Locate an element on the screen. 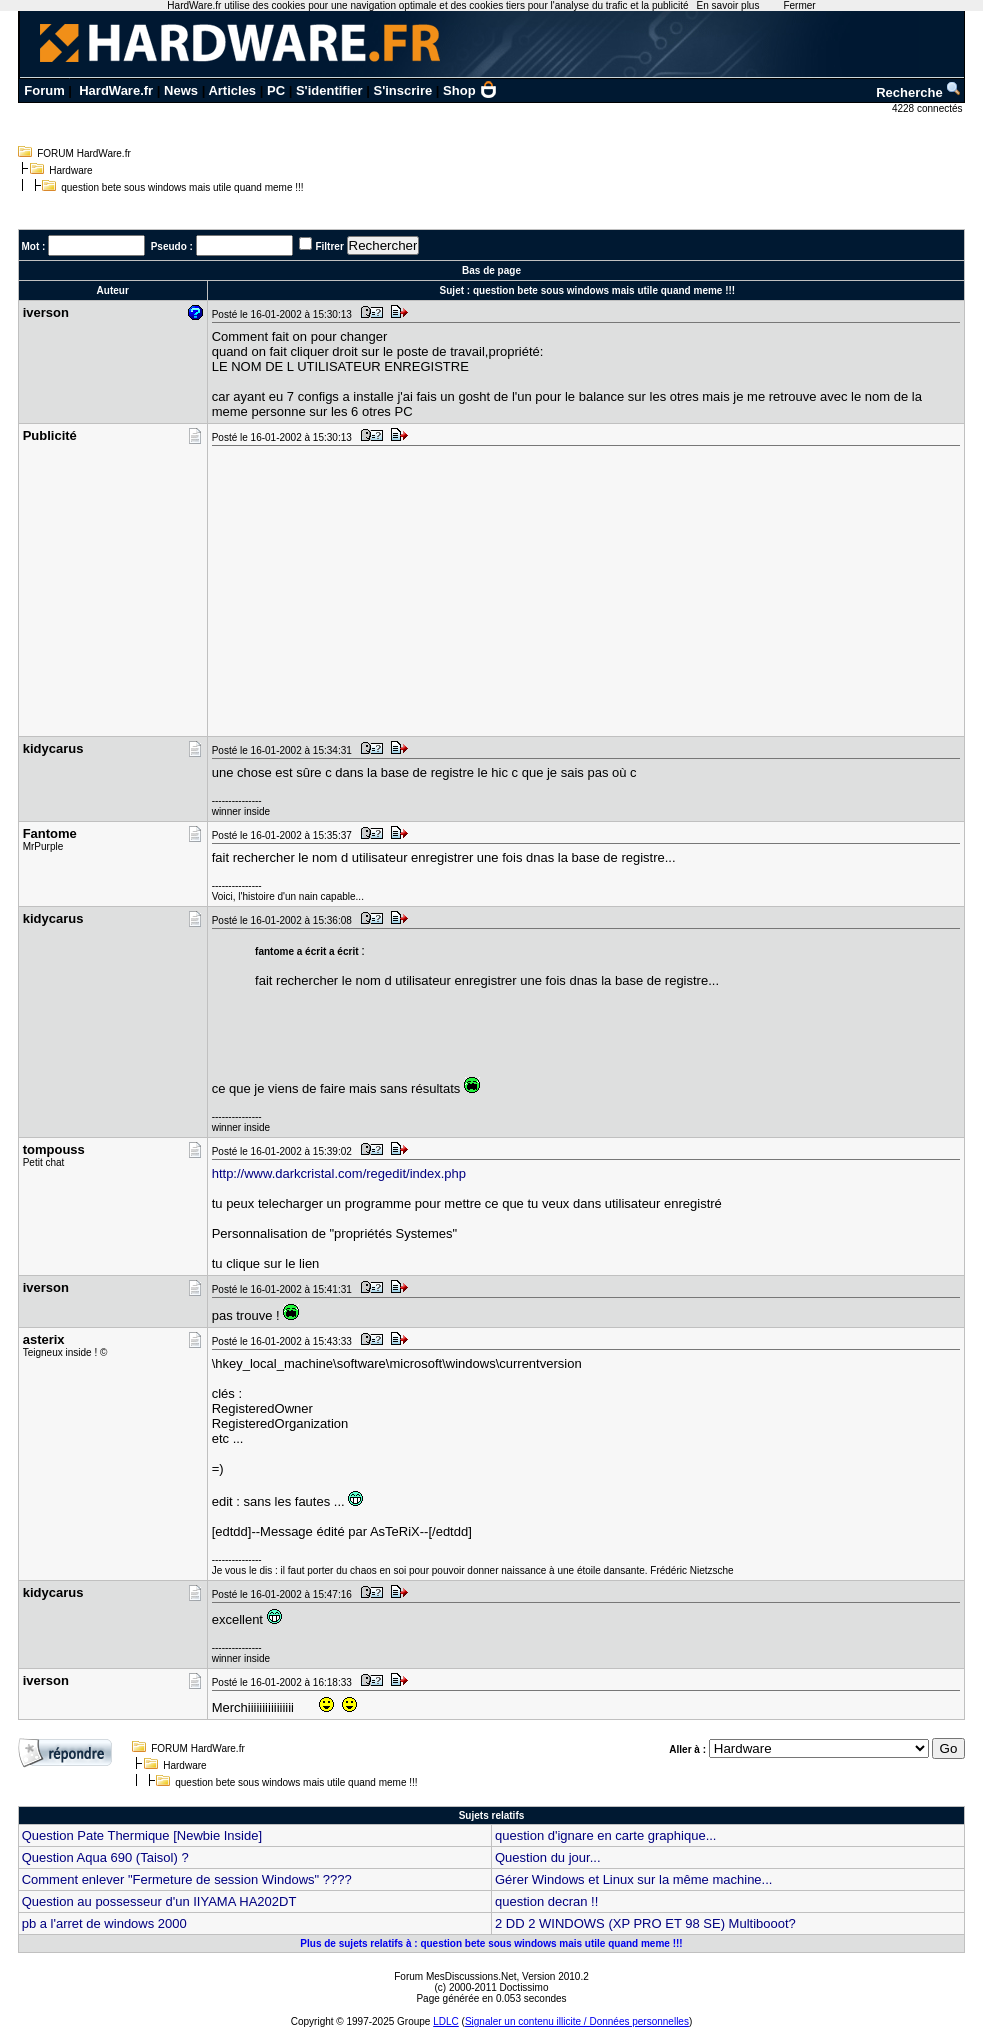 Image resolution: width=983 pixels, height=2035 pixels. Bas de page is located at coordinates (491, 270).